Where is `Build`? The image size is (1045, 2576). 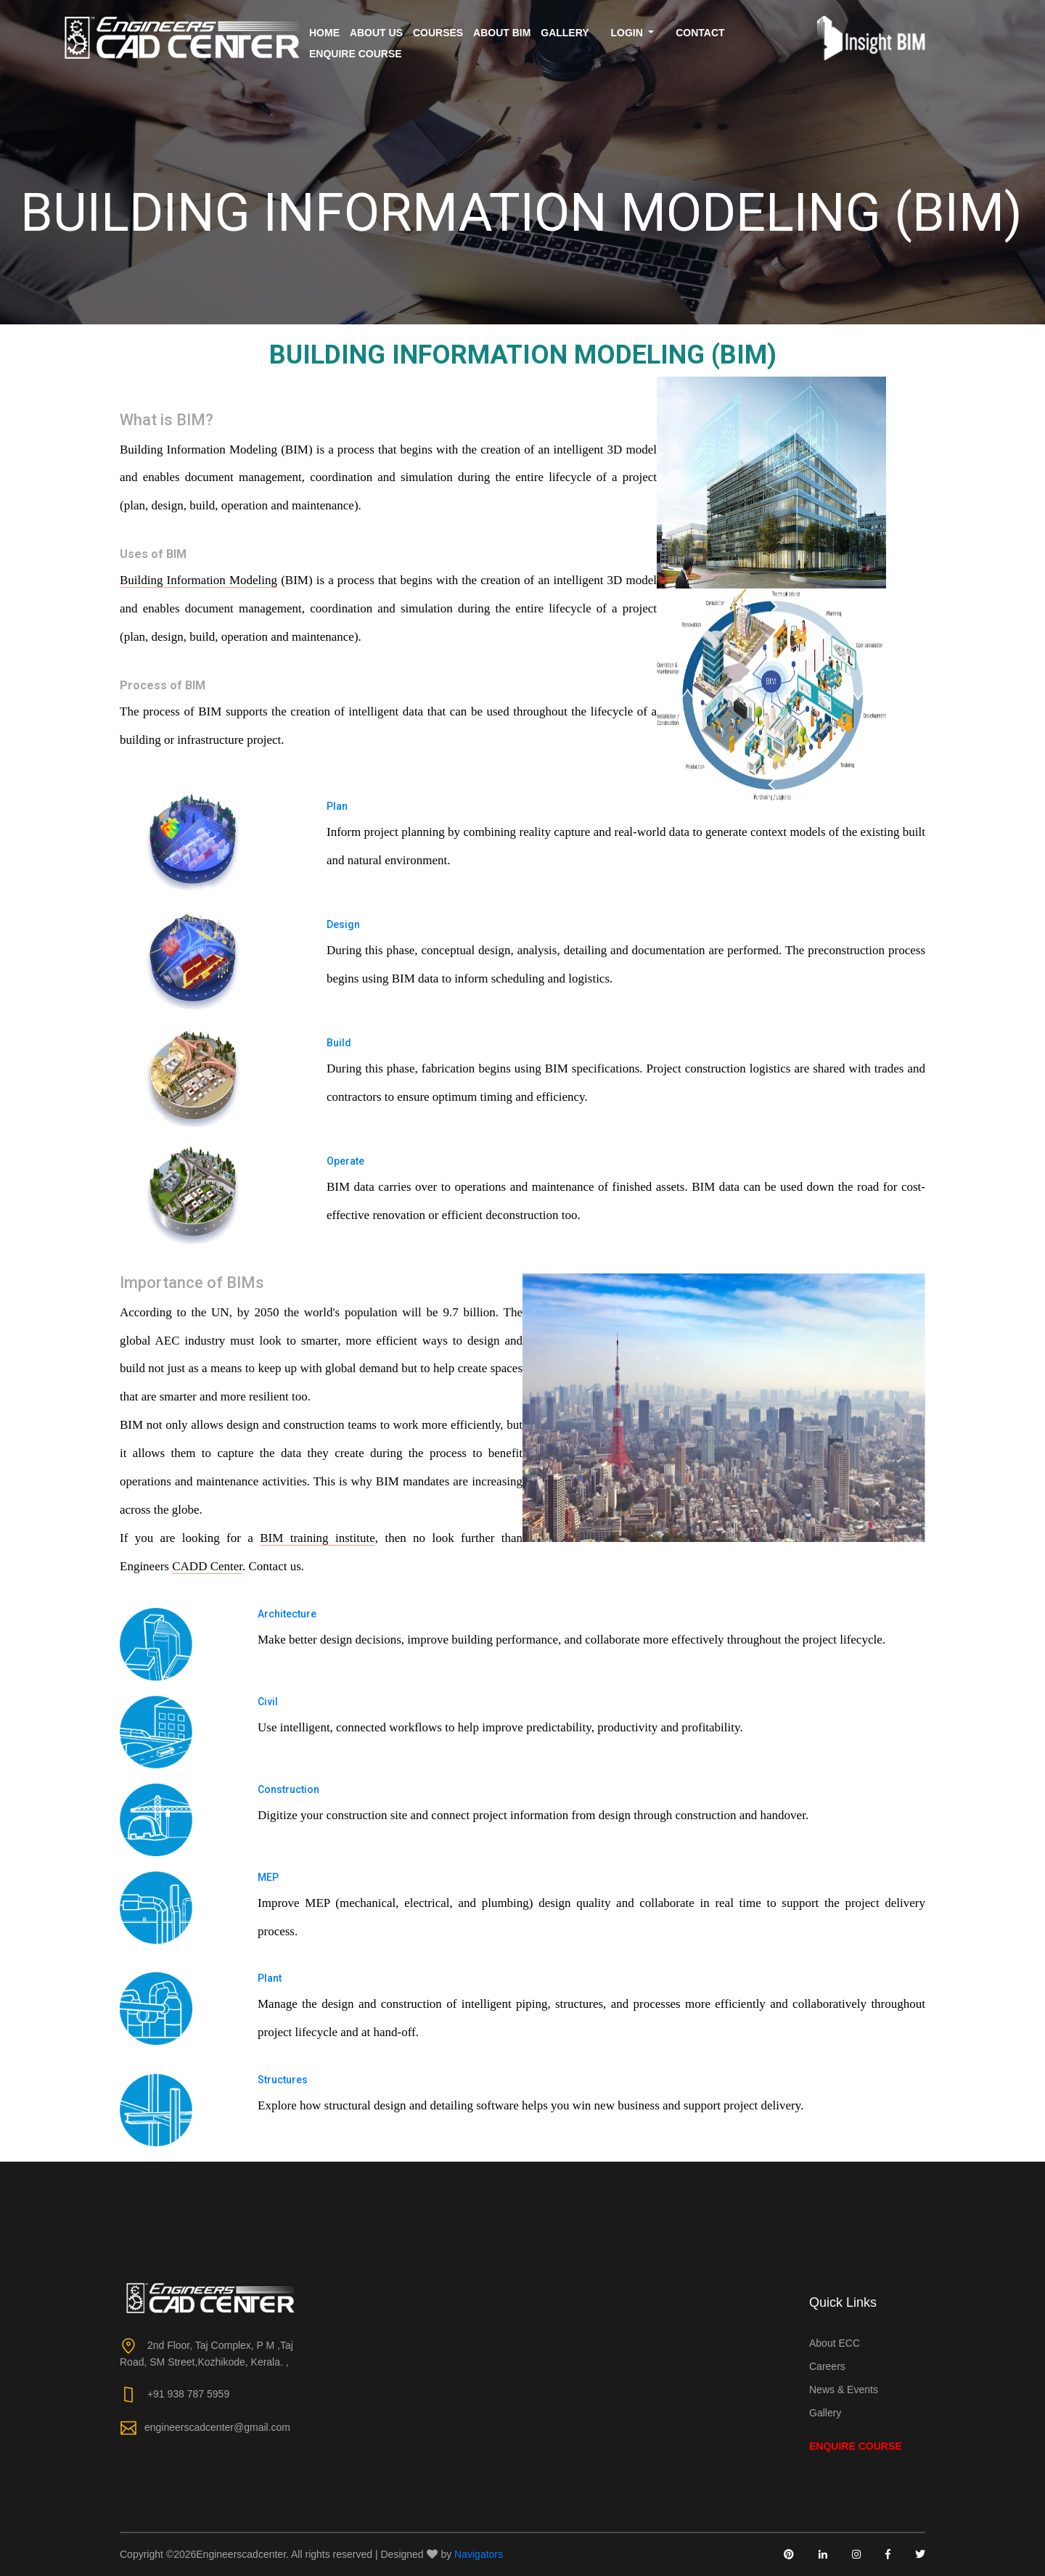 Build is located at coordinates (339, 1043).